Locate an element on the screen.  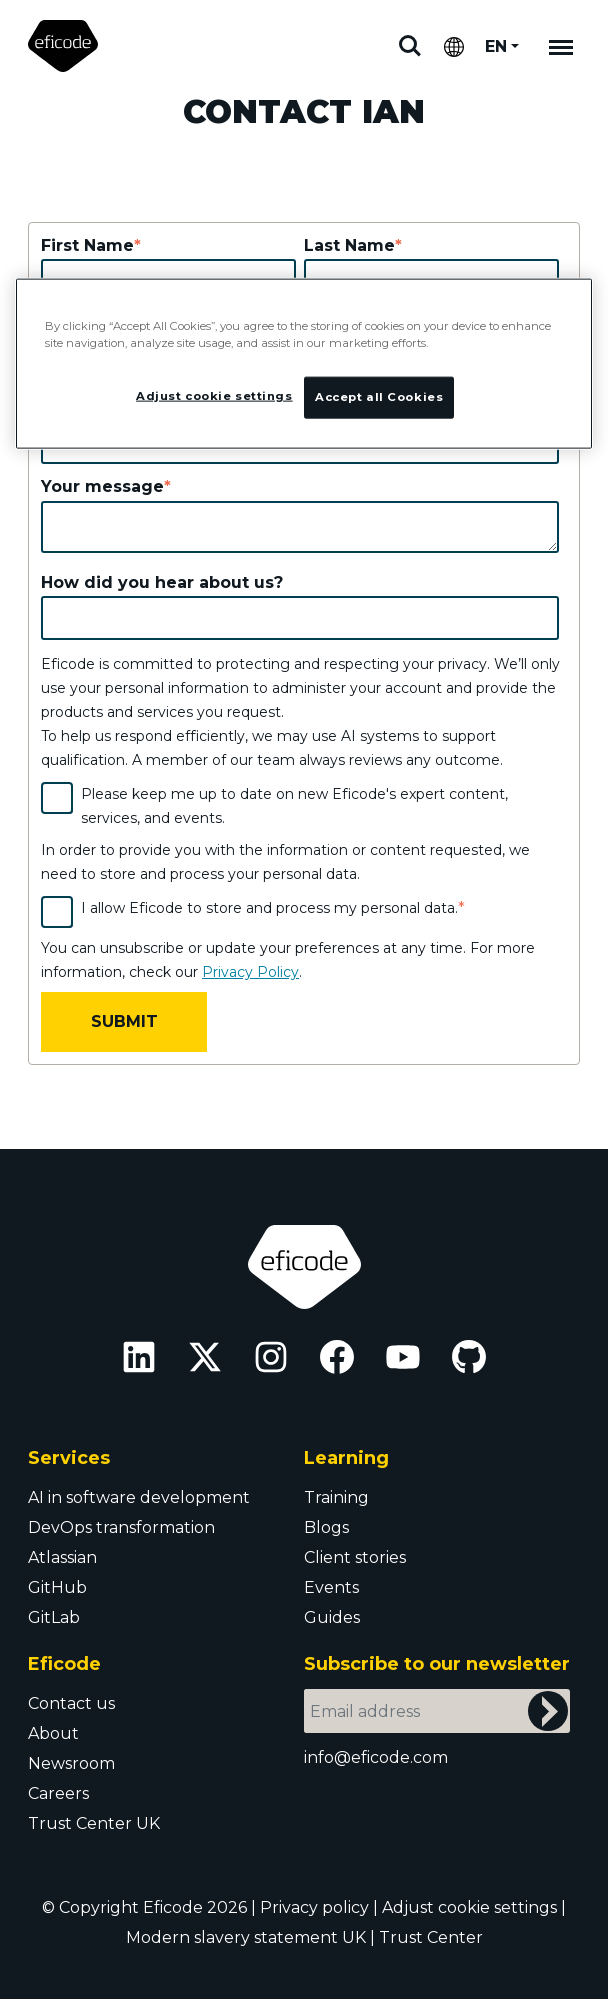
EN is located at coordinates (496, 46).